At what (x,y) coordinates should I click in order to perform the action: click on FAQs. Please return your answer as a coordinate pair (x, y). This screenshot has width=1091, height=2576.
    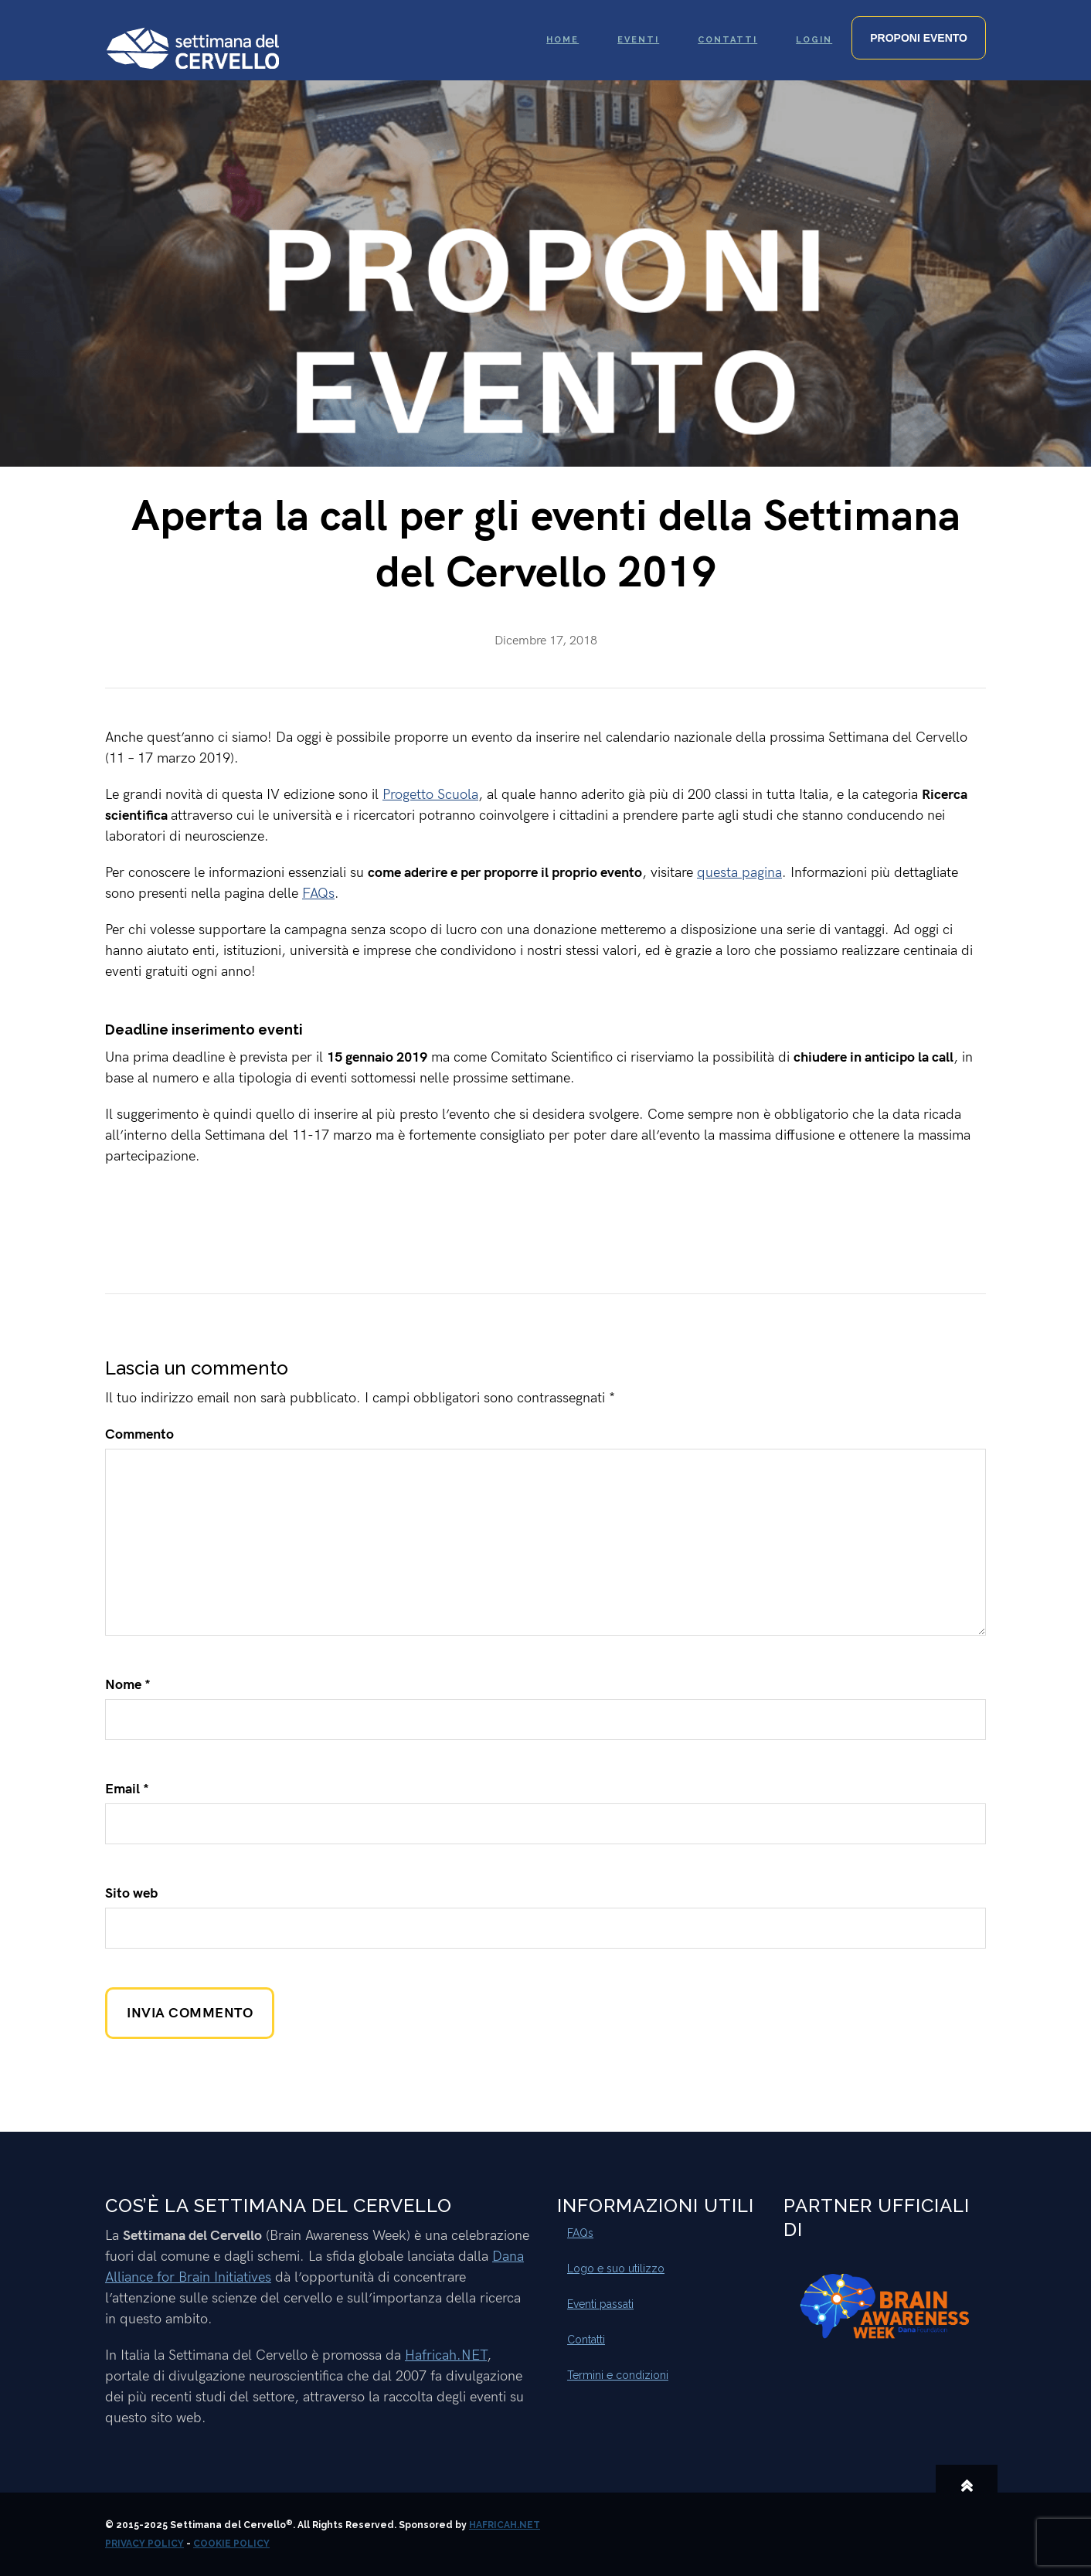
    Looking at the image, I should click on (318, 893).